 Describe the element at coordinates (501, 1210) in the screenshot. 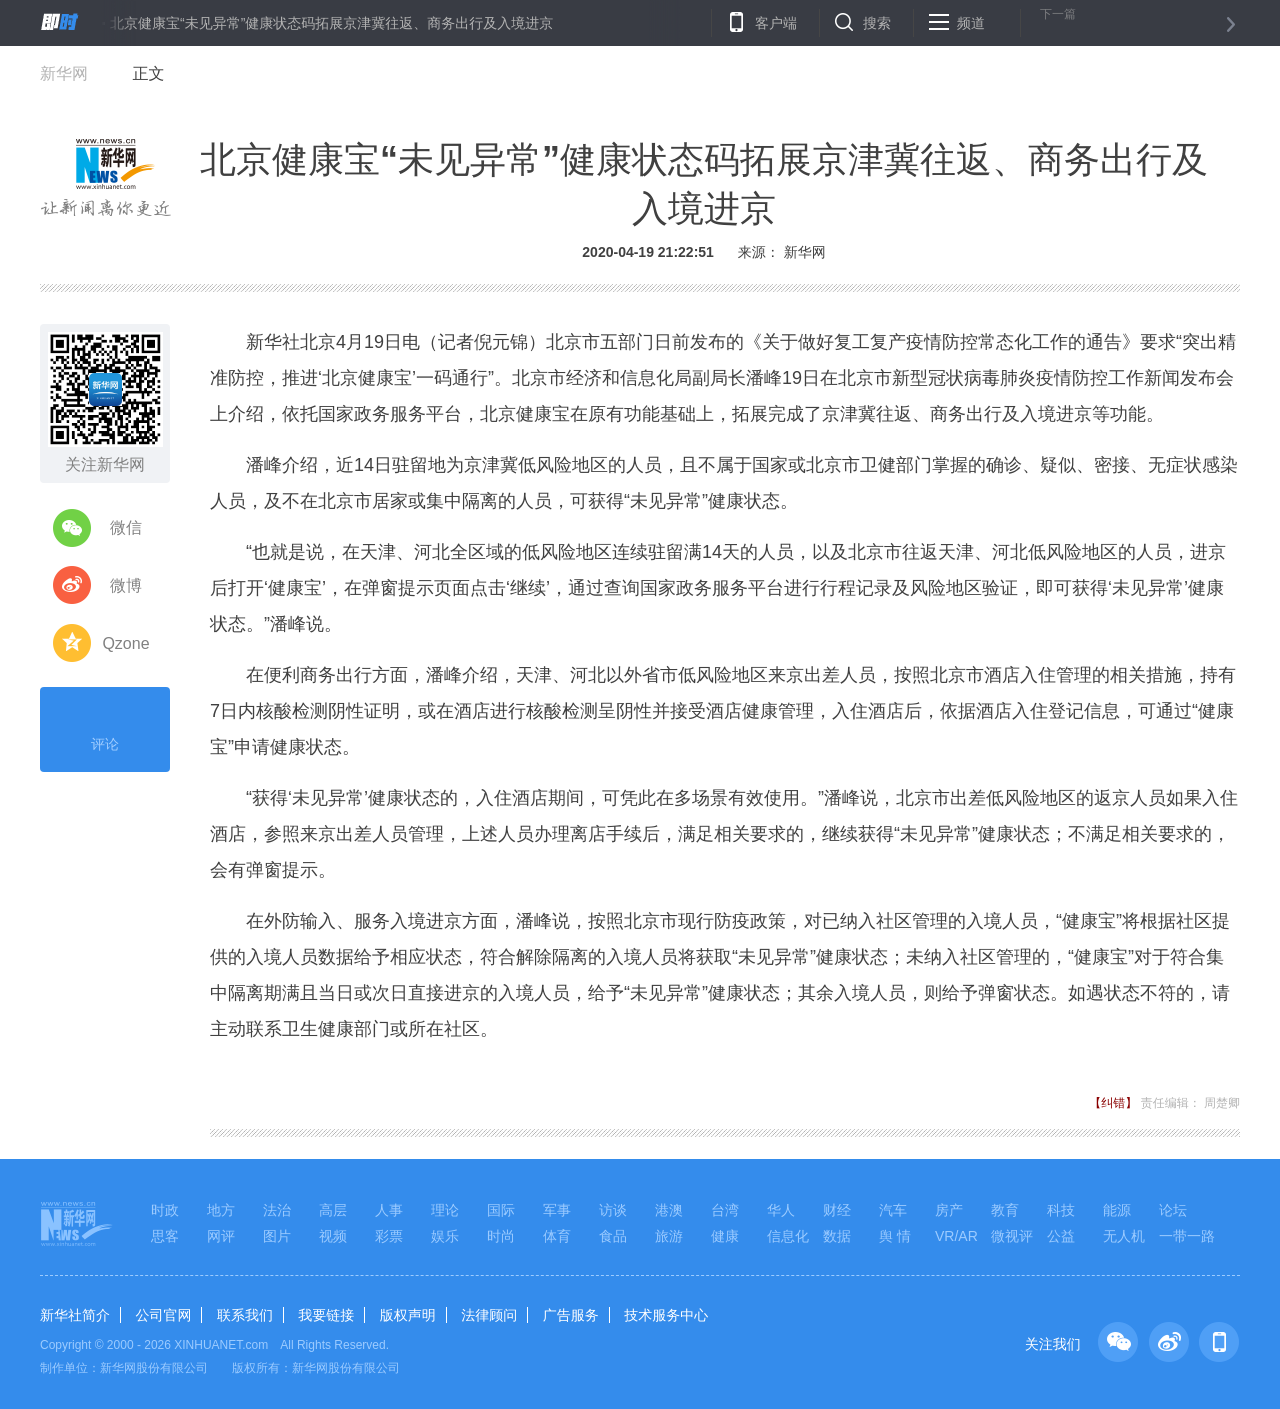

I see `国际` at that location.